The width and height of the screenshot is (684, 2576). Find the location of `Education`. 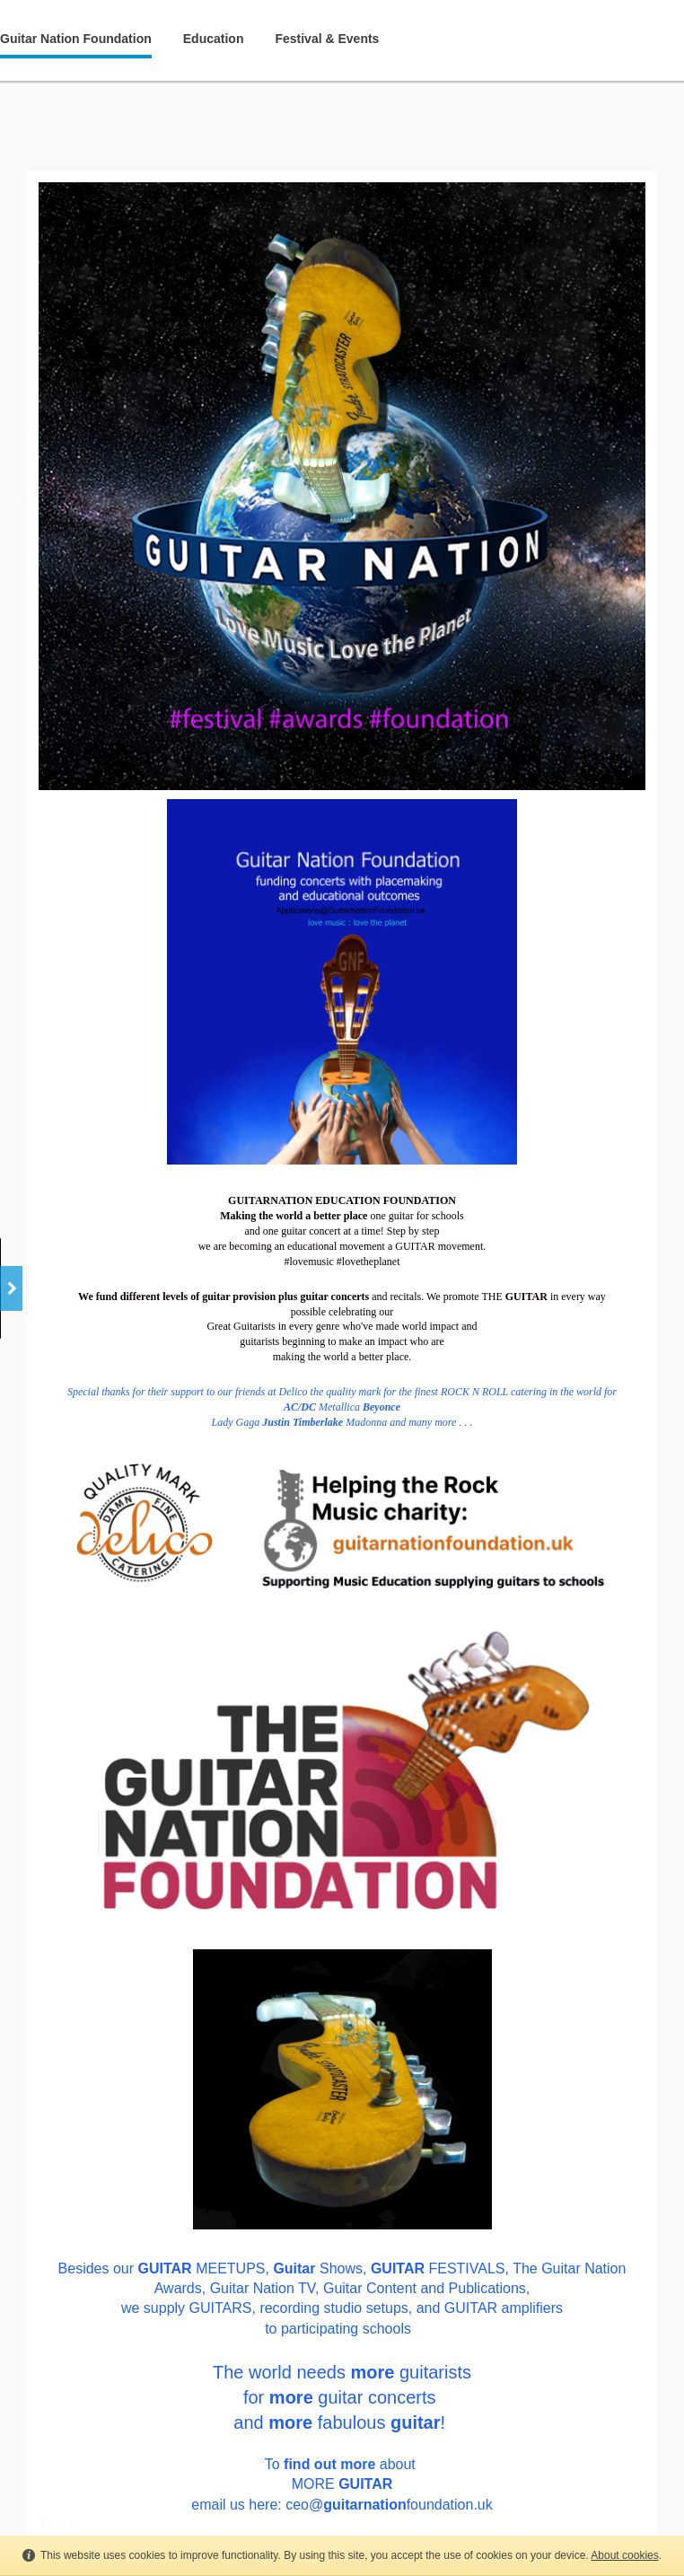

Education is located at coordinates (213, 38).